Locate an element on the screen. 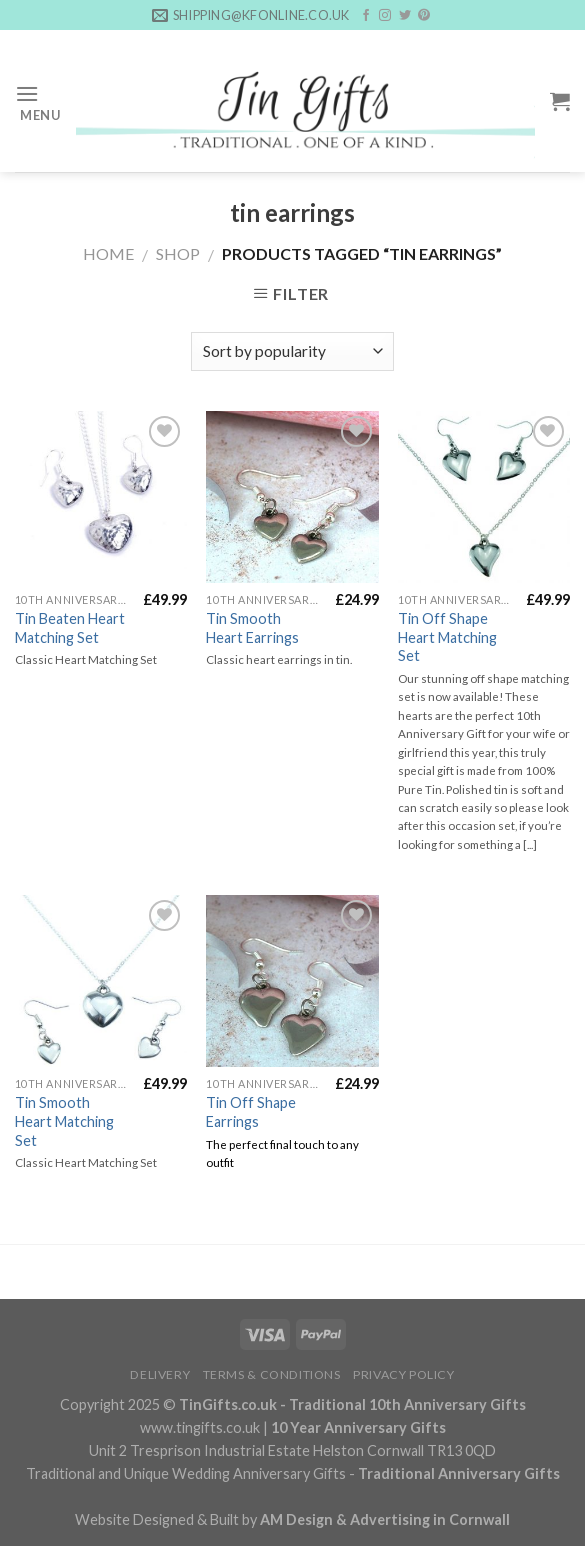 The width and height of the screenshot is (585, 1546). Tin Beaten Heart Matching Set is located at coordinates (70, 628).